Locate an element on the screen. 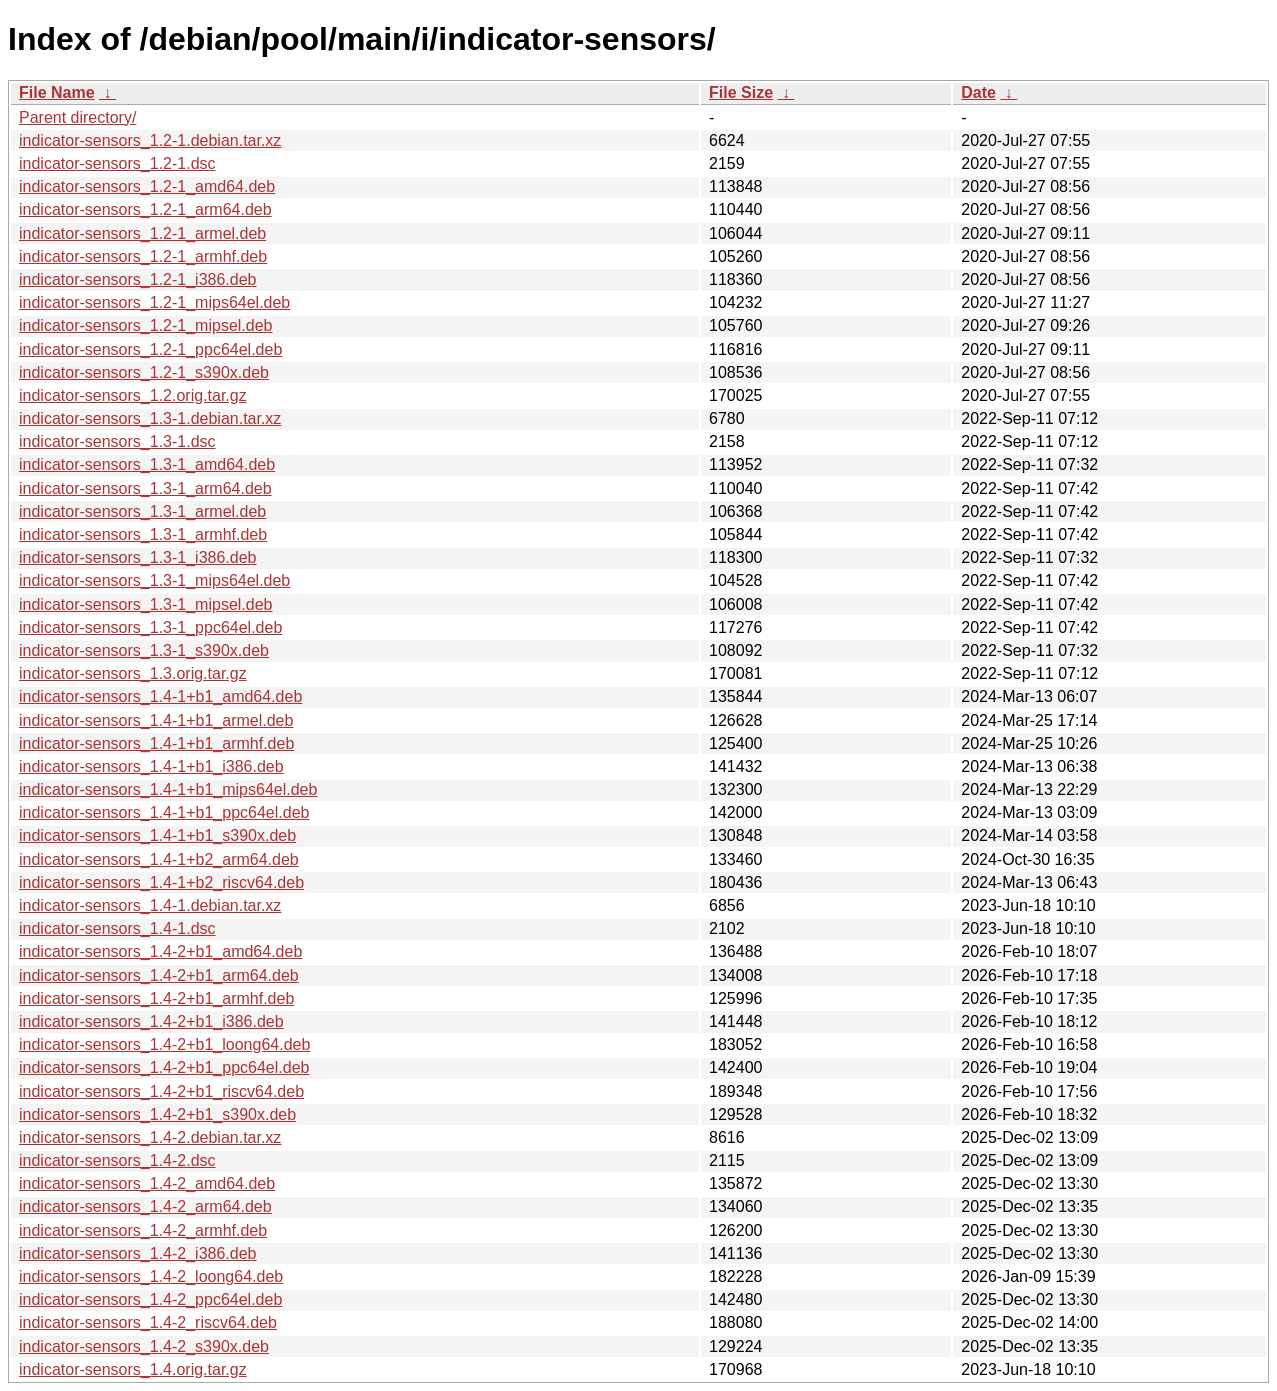  indicator-sensors_1.2-1_i386.deb is located at coordinates (137, 279).